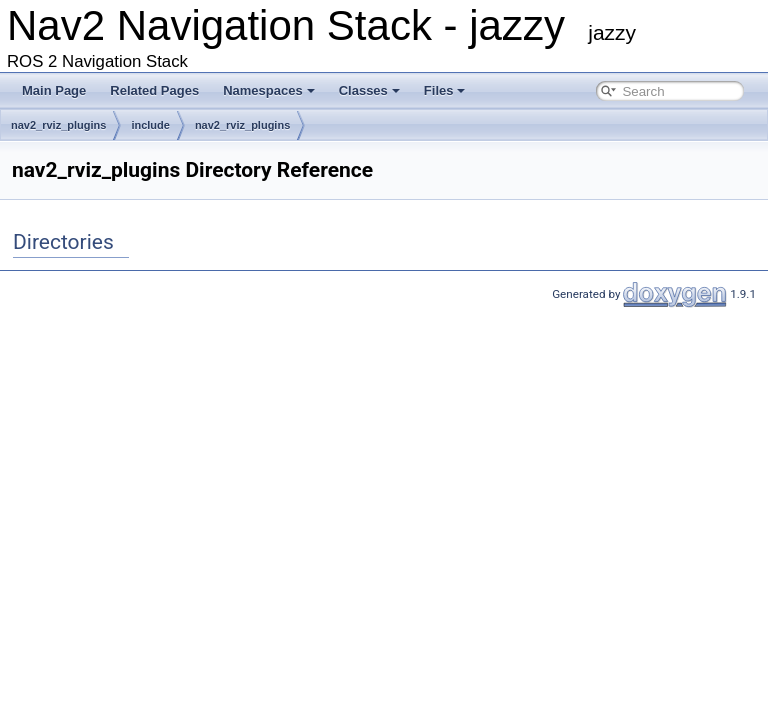  What do you see at coordinates (154, 90) in the screenshot?
I see `Related Pages` at bounding box center [154, 90].